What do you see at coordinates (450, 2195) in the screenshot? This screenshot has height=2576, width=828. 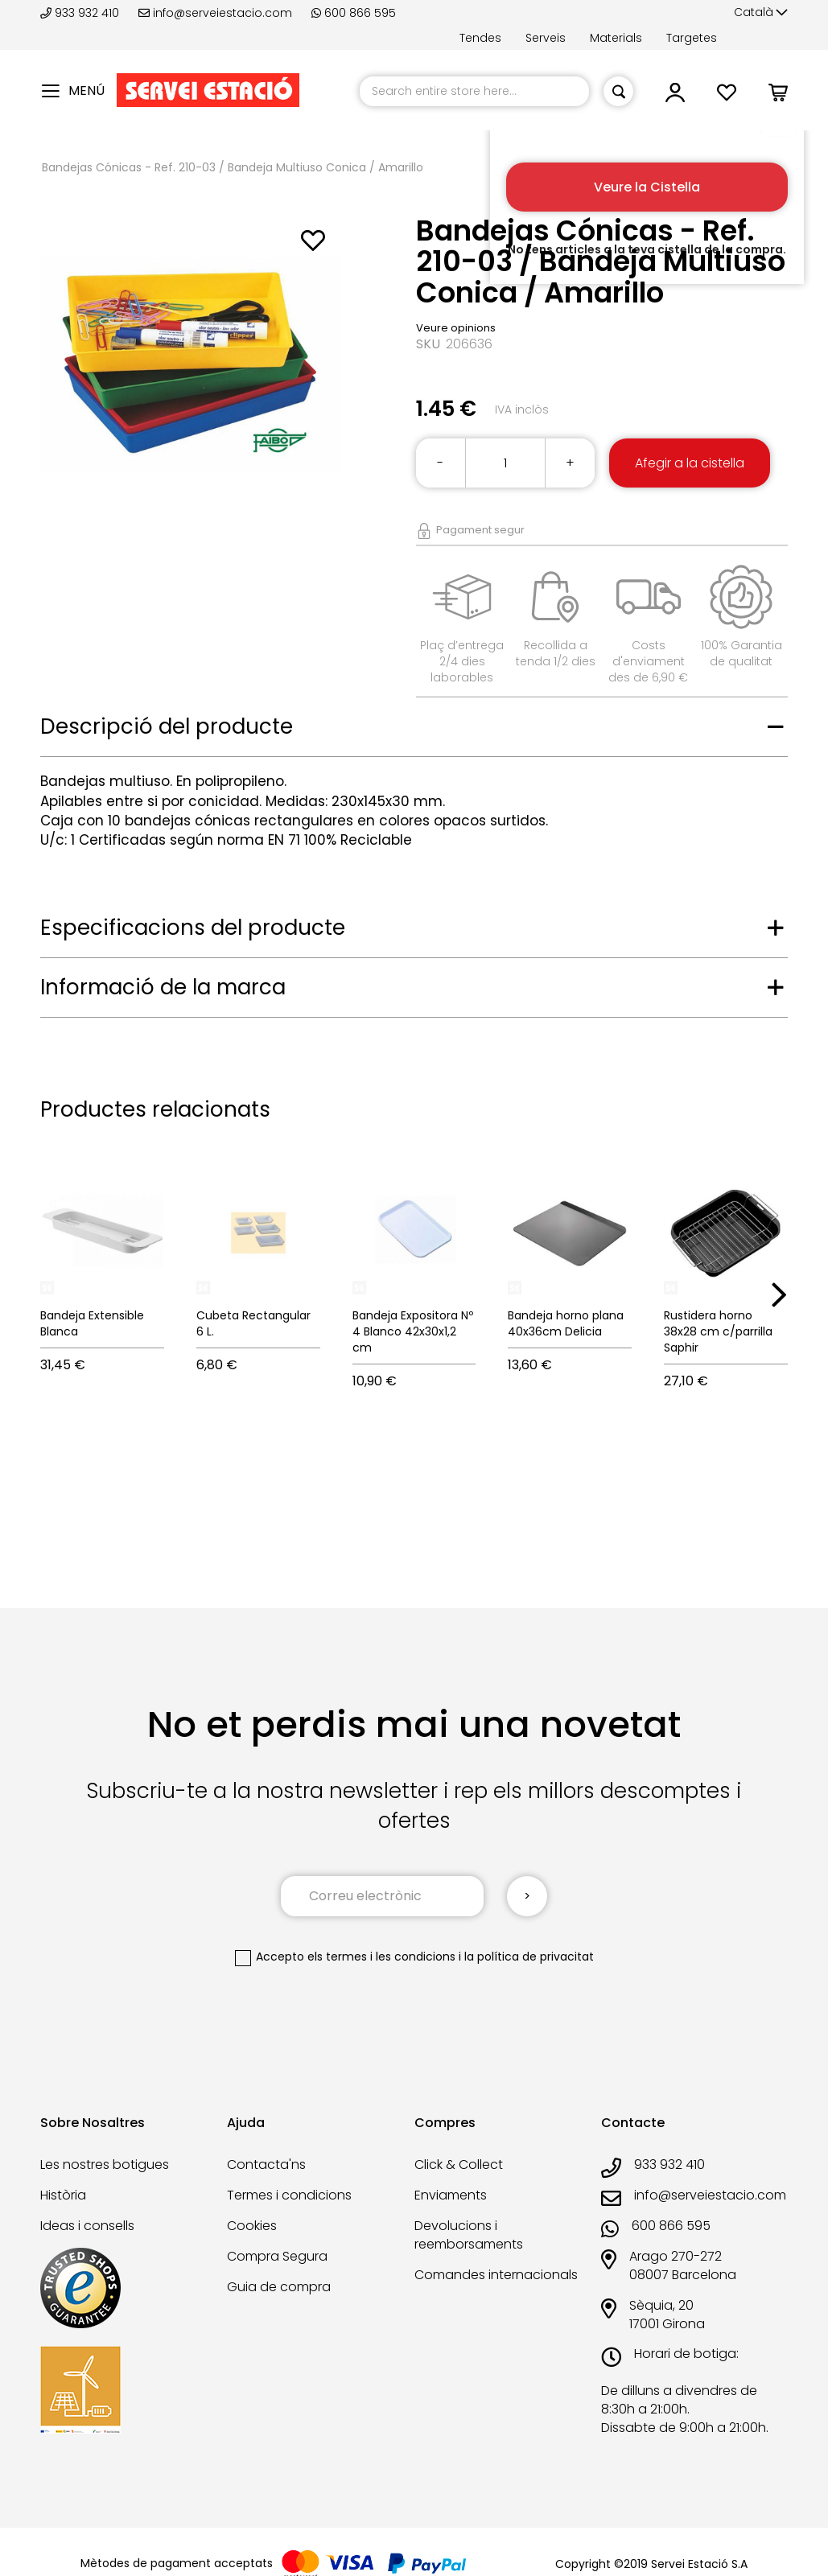 I see `Enviaments` at bounding box center [450, 2195].